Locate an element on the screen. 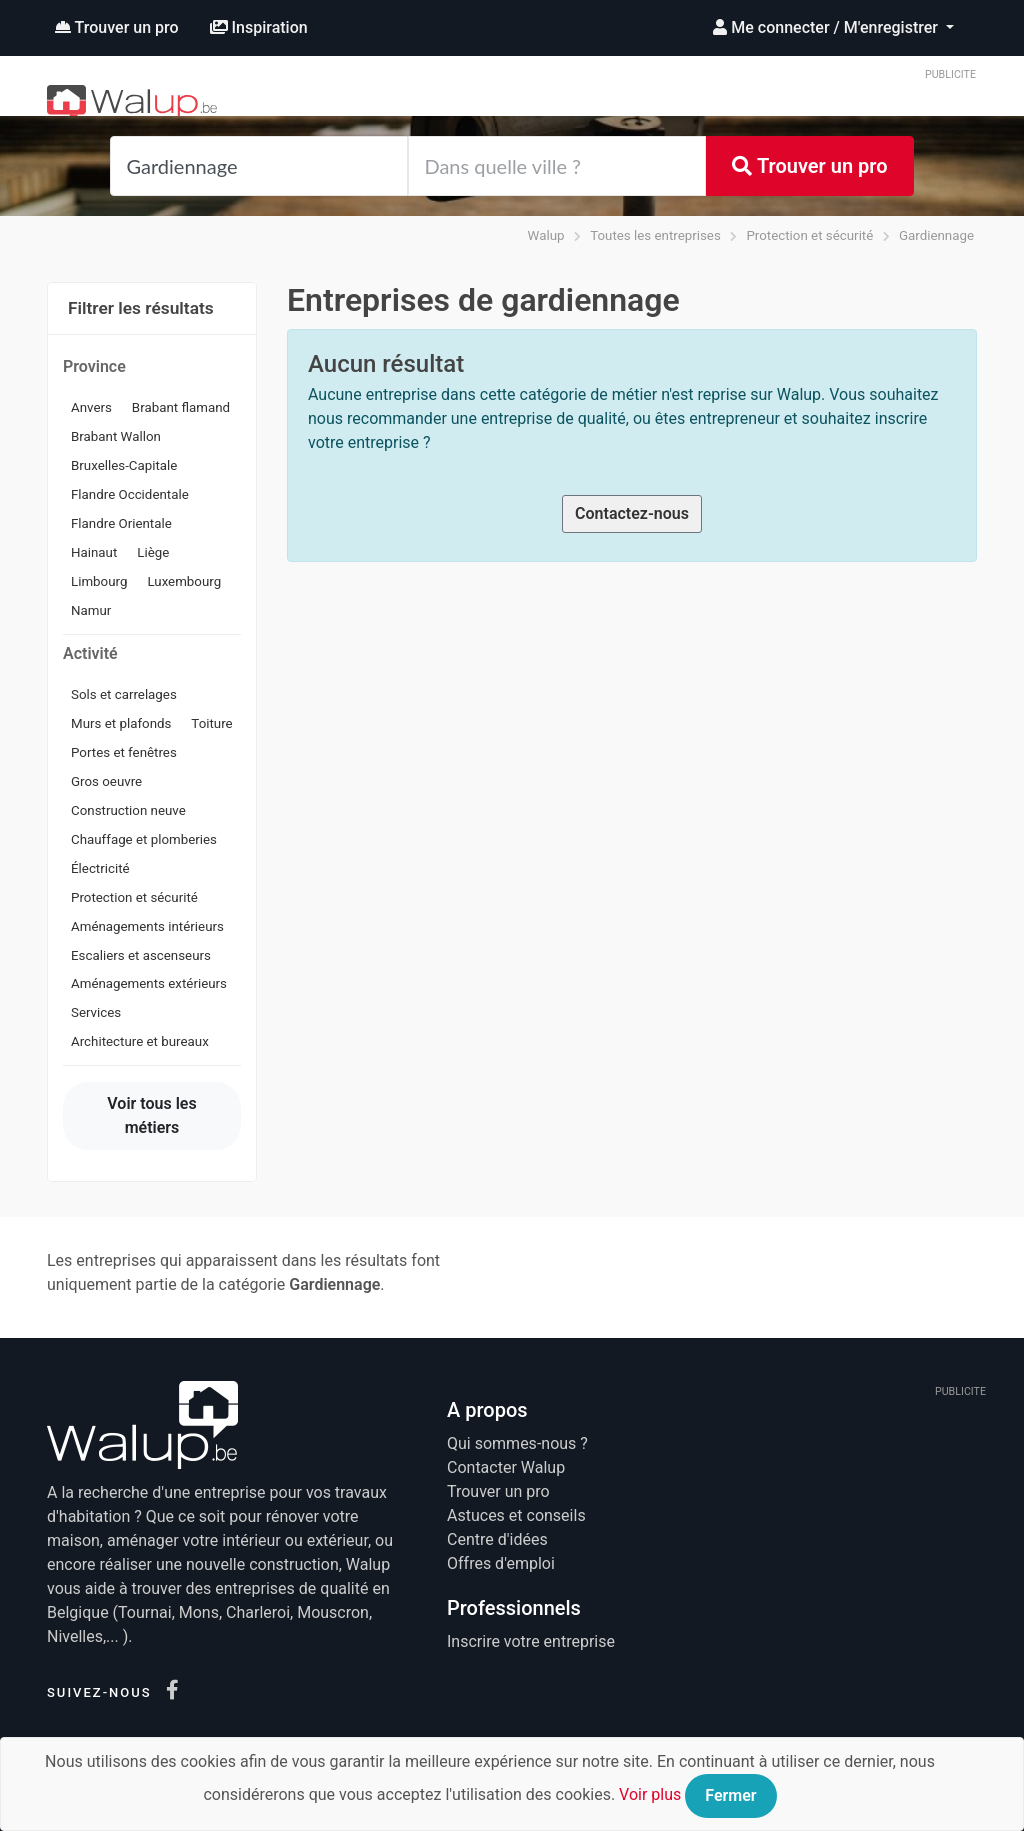  Construction neuve is located at coordinates (128, 810).